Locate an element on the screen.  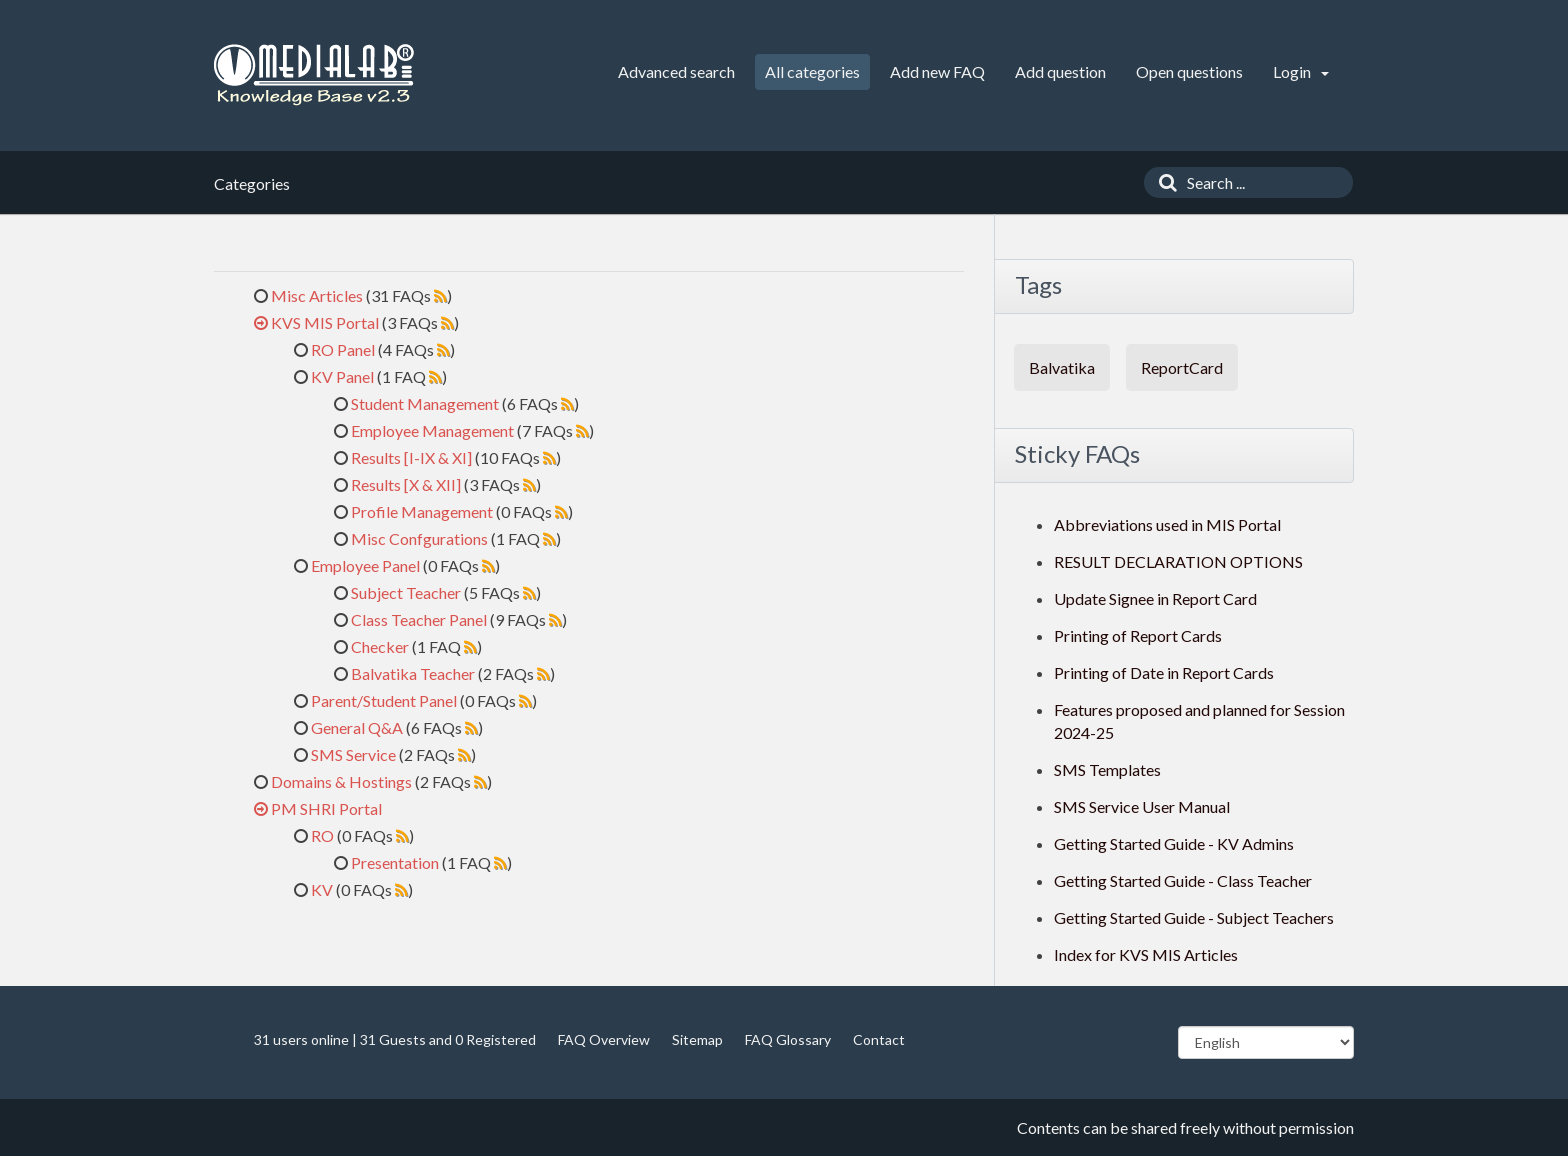
Index for KVS MIS Articles is located at coordinates (1146, 954).